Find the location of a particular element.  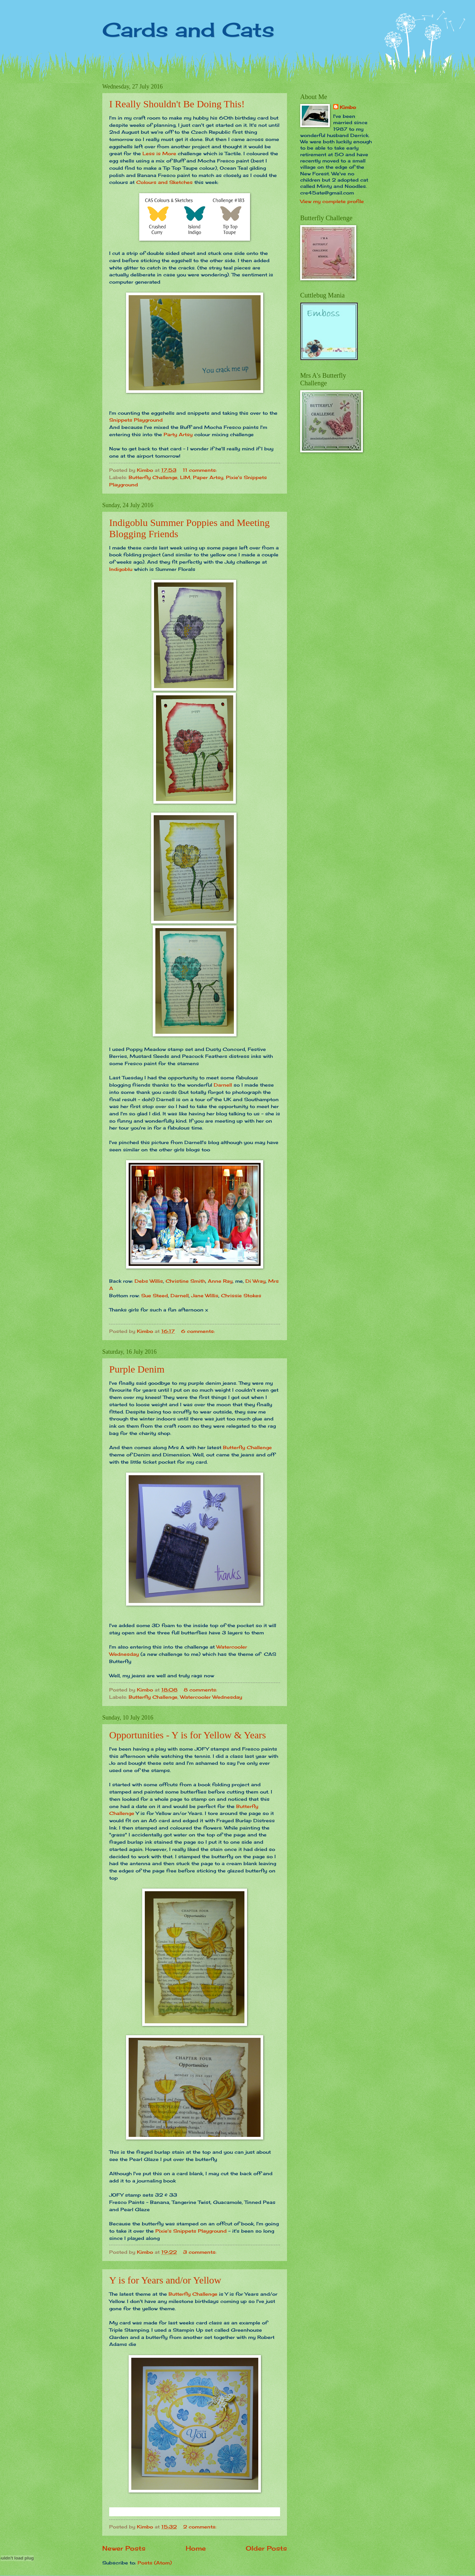

Purple Denim is located at coordinates (136, 1369).